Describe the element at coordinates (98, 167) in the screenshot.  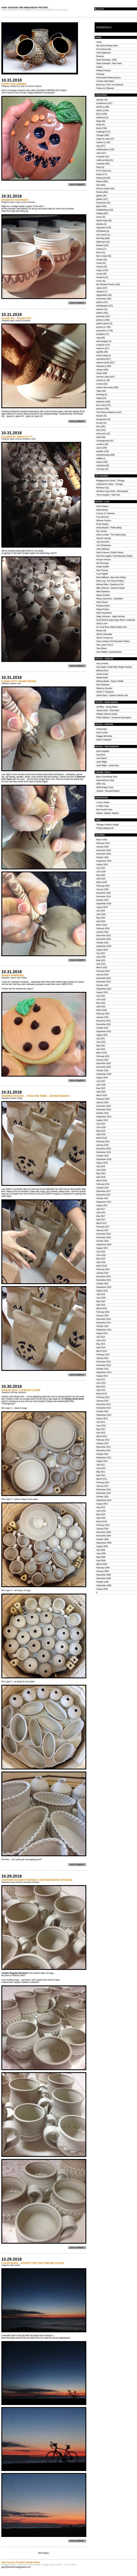
I see `Dad` at that location.